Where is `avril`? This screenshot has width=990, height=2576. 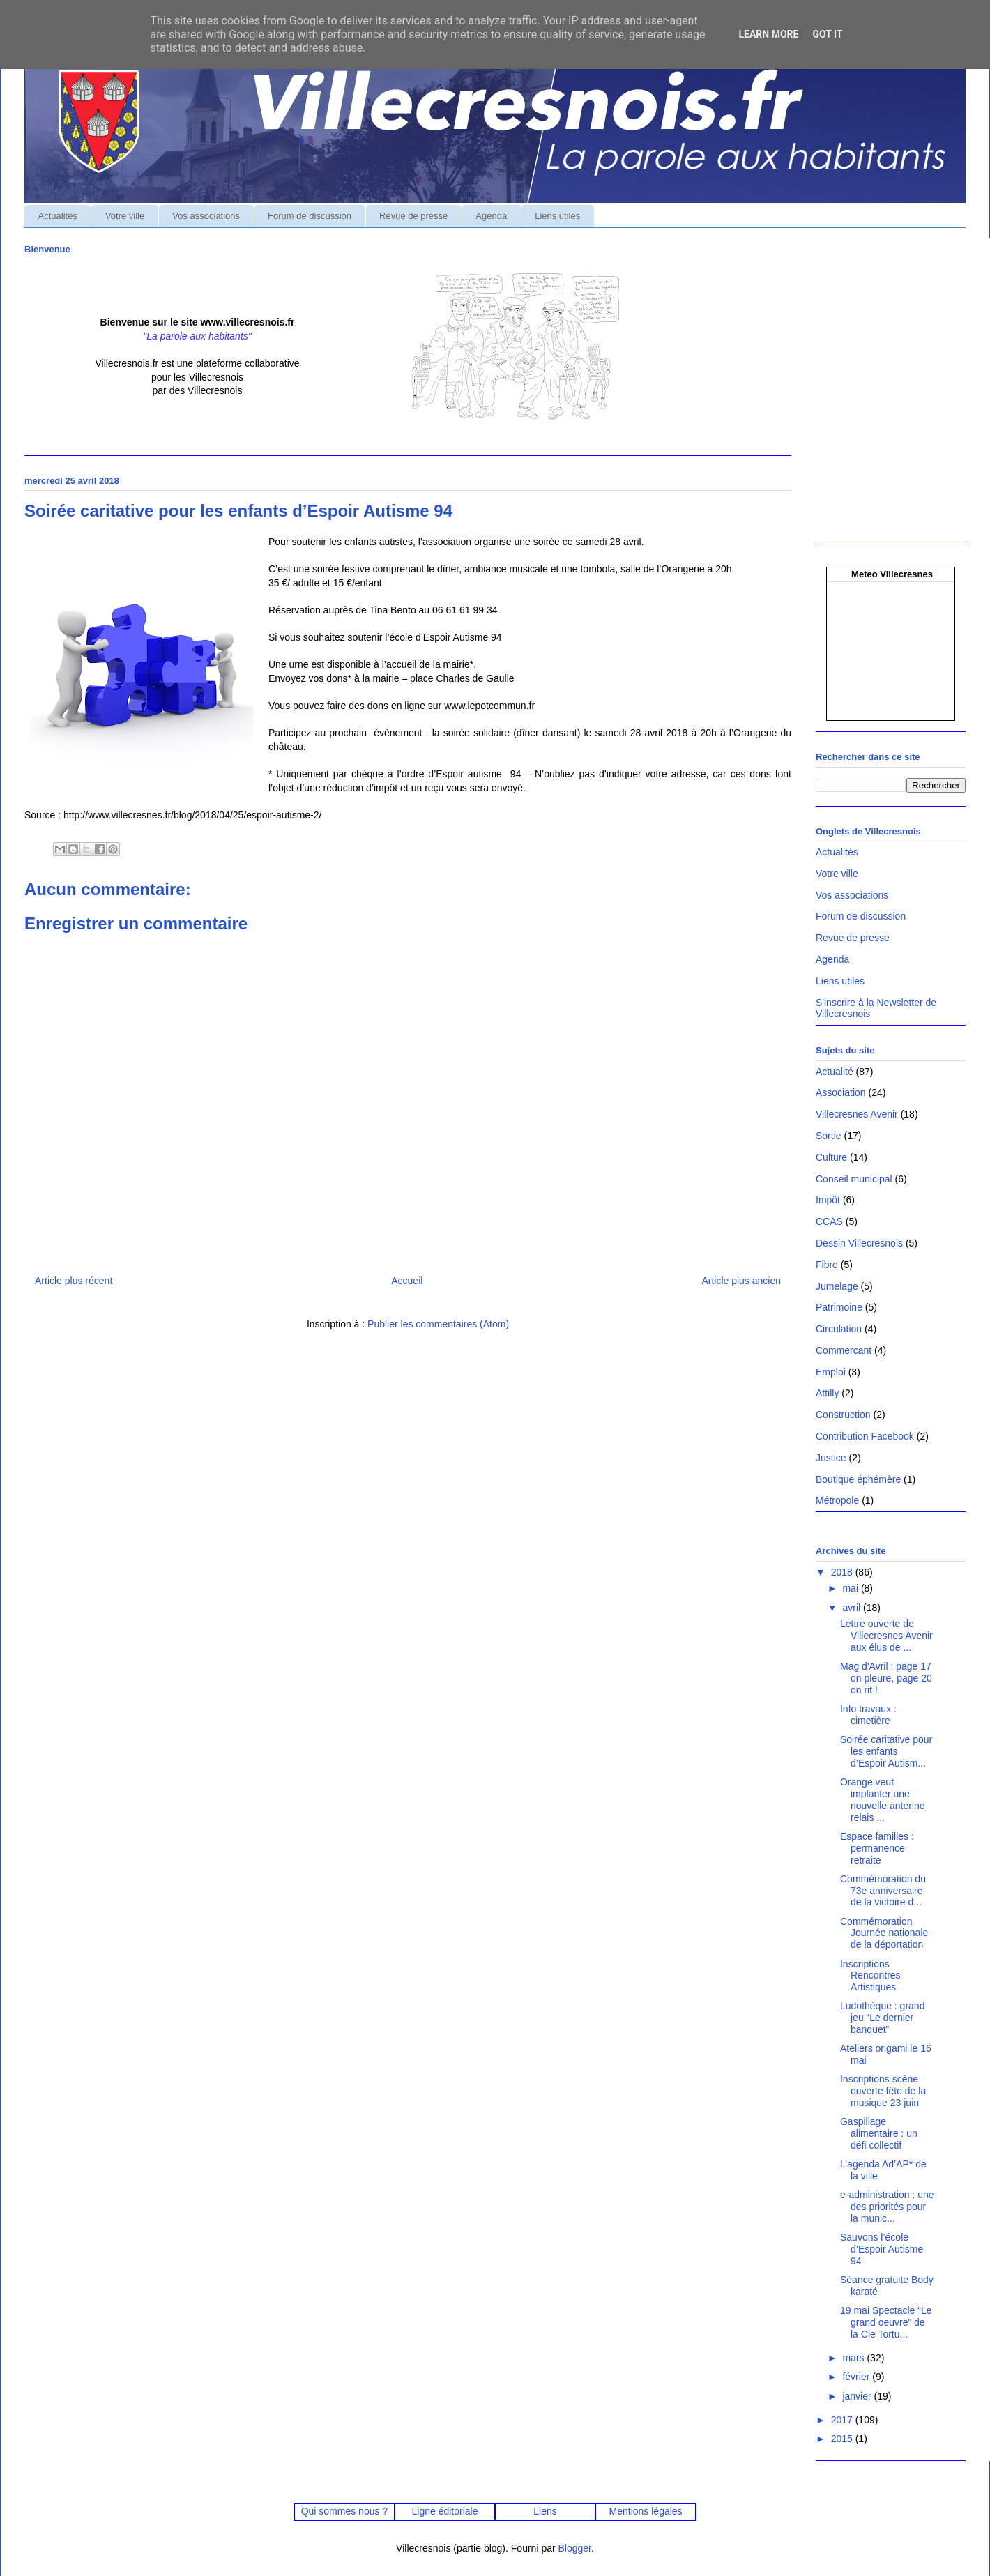 avril is located at coordinates (852, 1607).